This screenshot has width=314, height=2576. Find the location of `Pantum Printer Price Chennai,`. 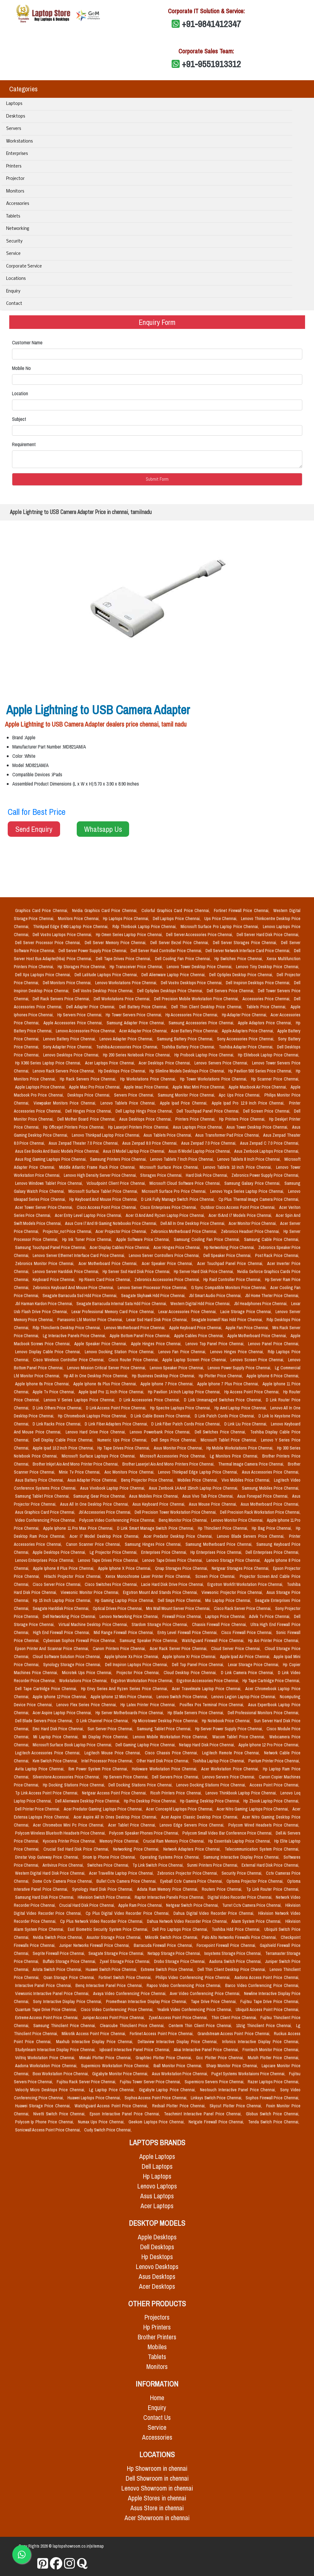

Pantum Printer Price Chennai, is located at coordinates (274, 1761).